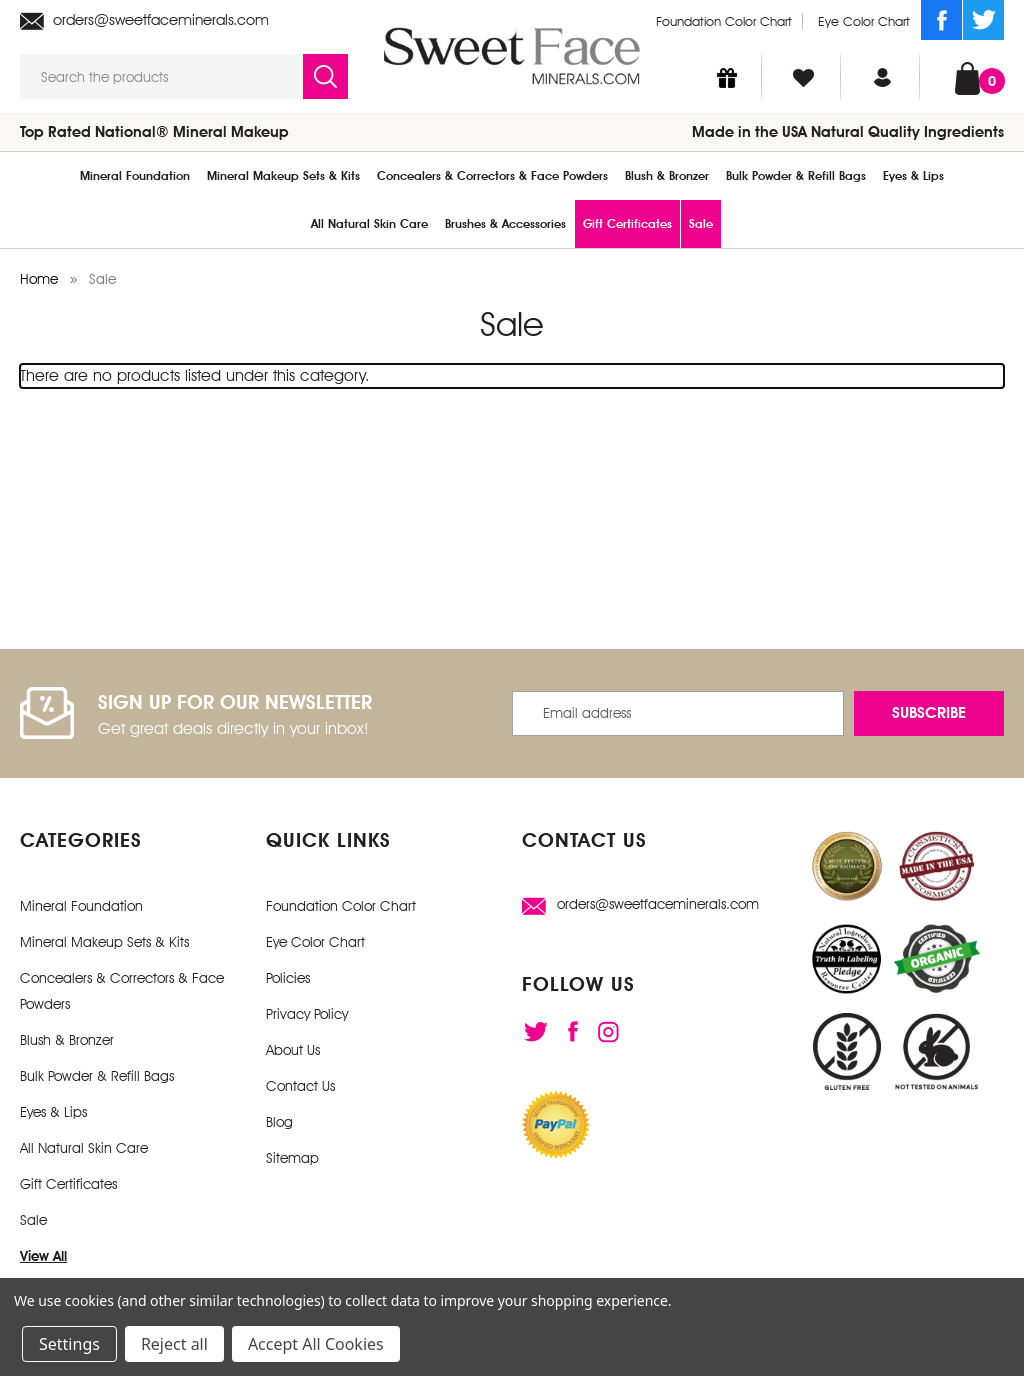  I want to click on Privacy Policy, so click(307, 1014).